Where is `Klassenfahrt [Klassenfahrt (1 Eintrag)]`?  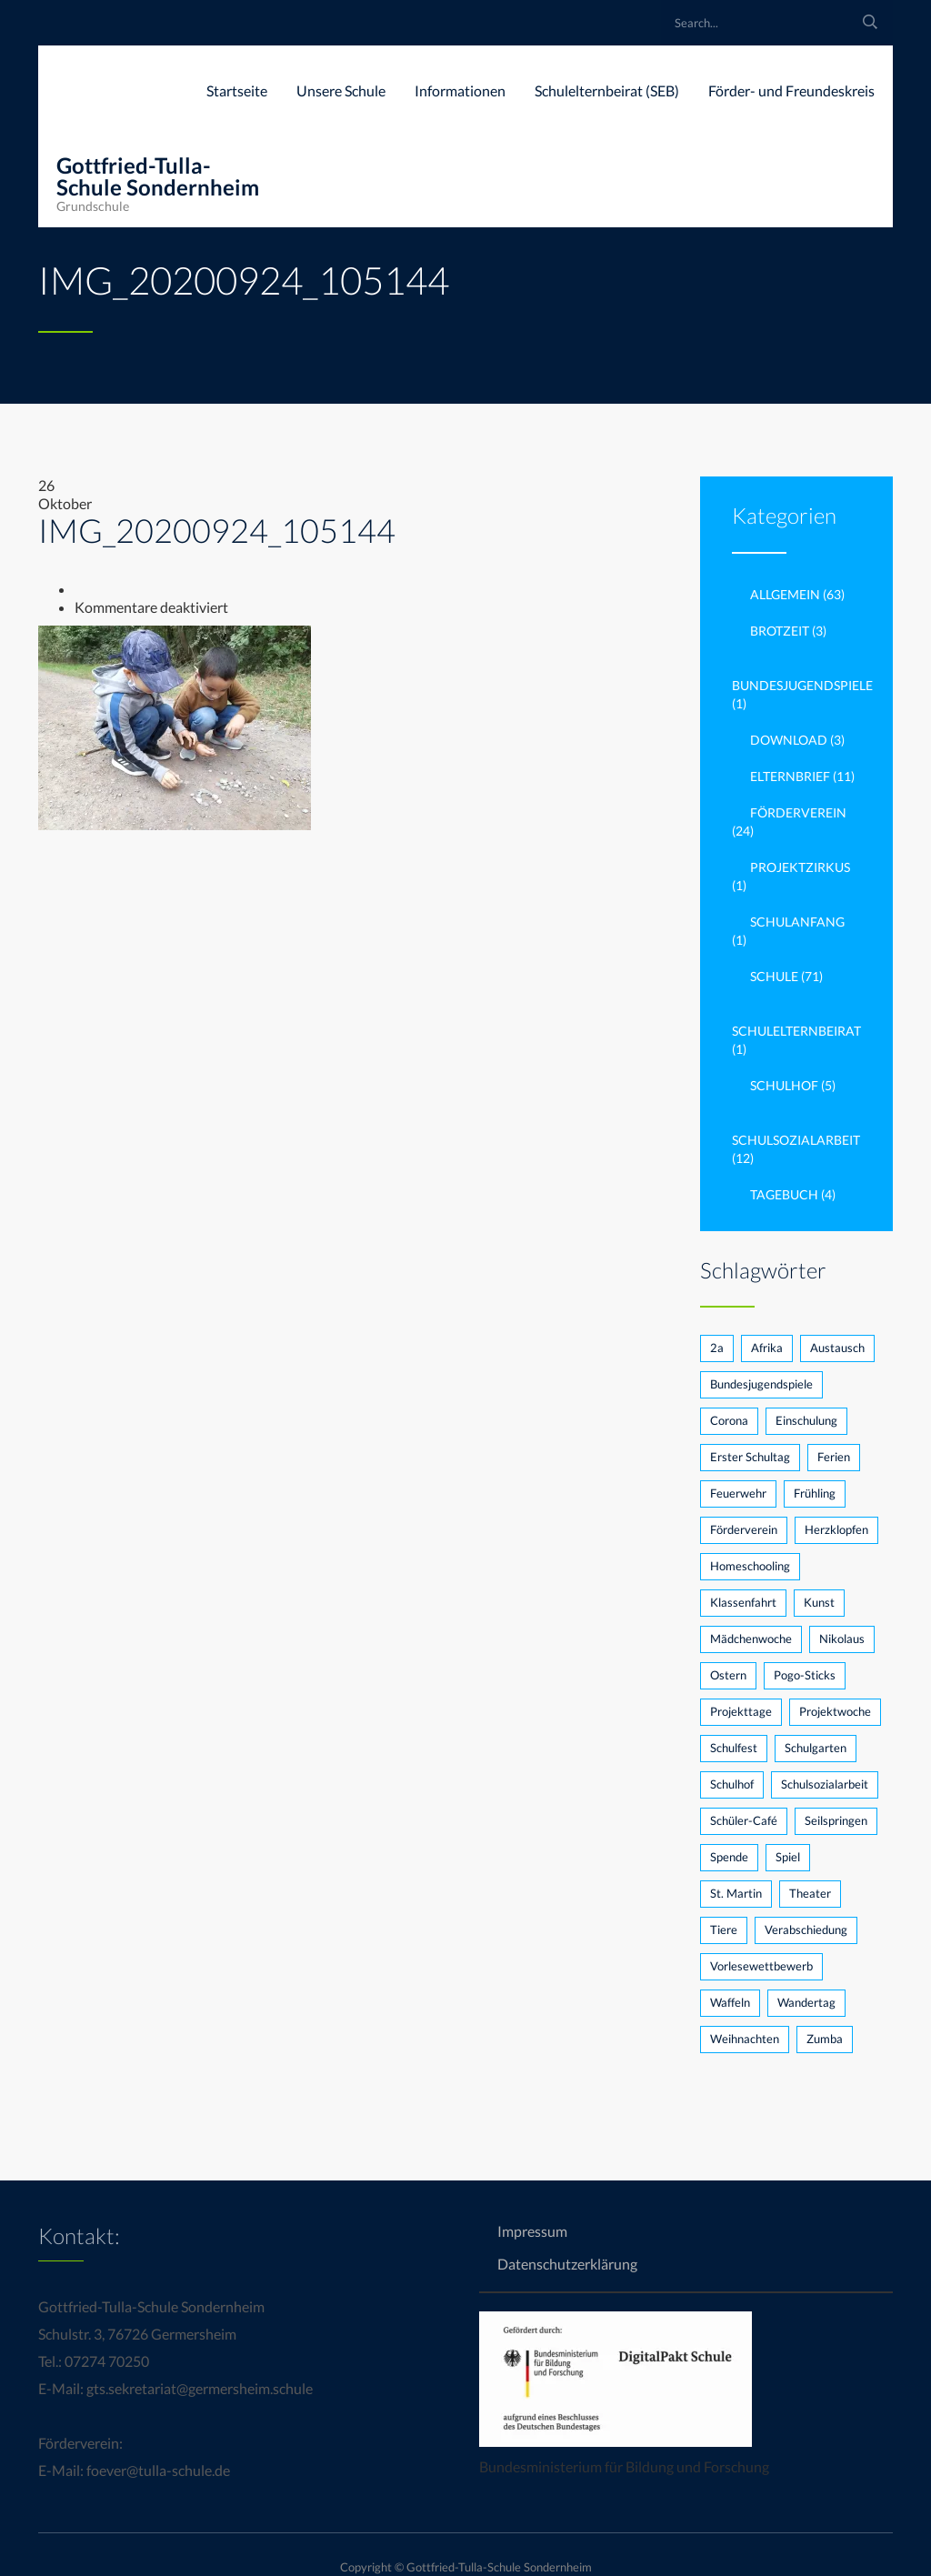 Klassenfahrt [Klassenfahrt (1 Eintrag)] is located at coordinates (743, 1602).